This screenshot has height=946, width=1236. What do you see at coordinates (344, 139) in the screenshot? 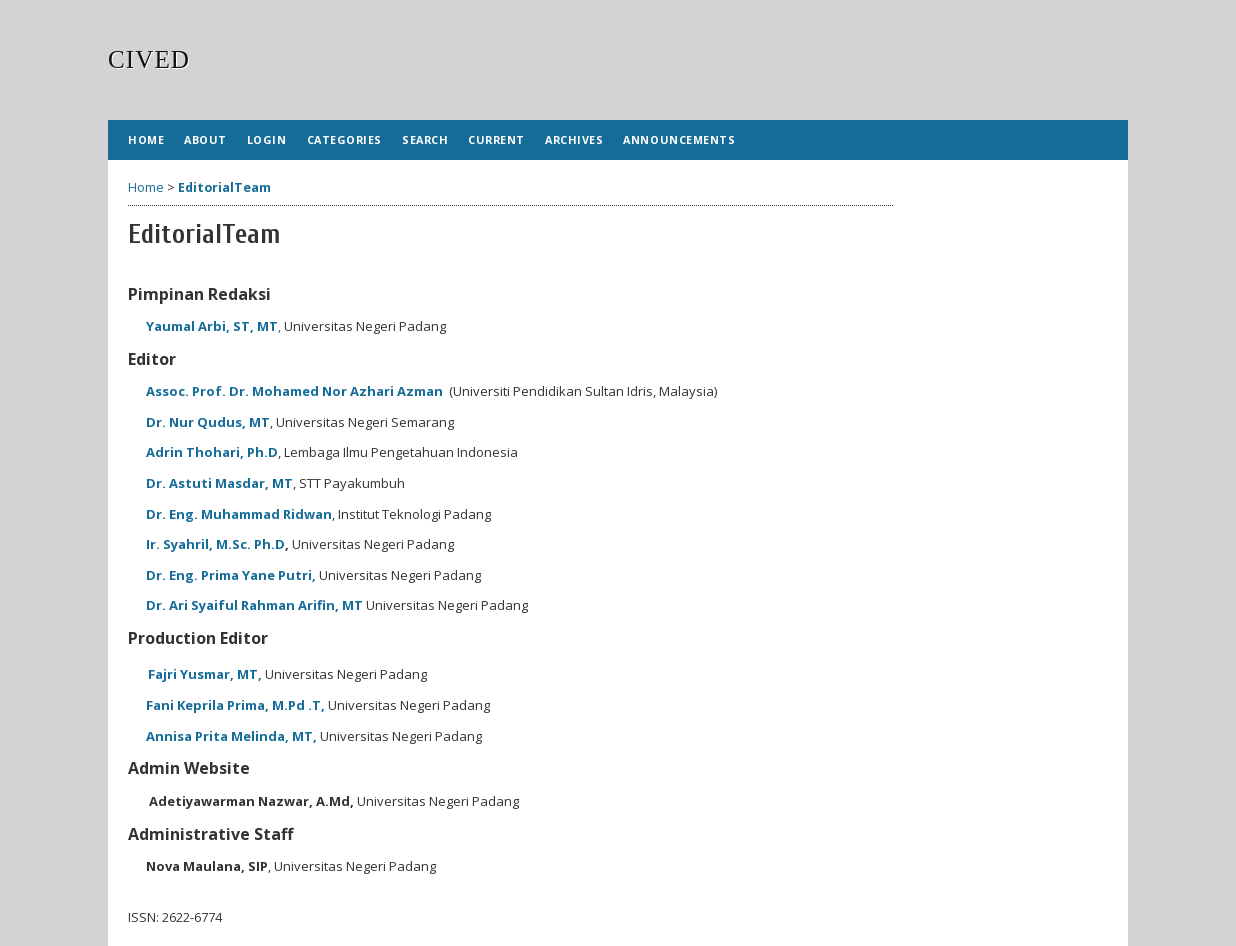
I see `Categories` at bounding box center [344, 139].